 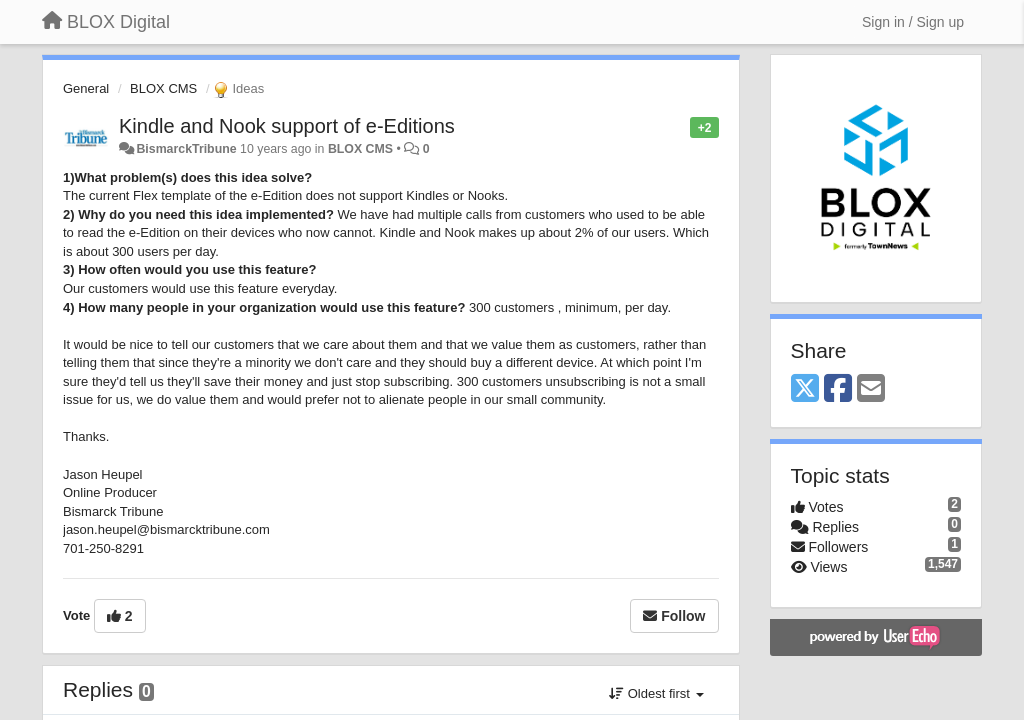 I want to click on General, so click(x=86, y=88).